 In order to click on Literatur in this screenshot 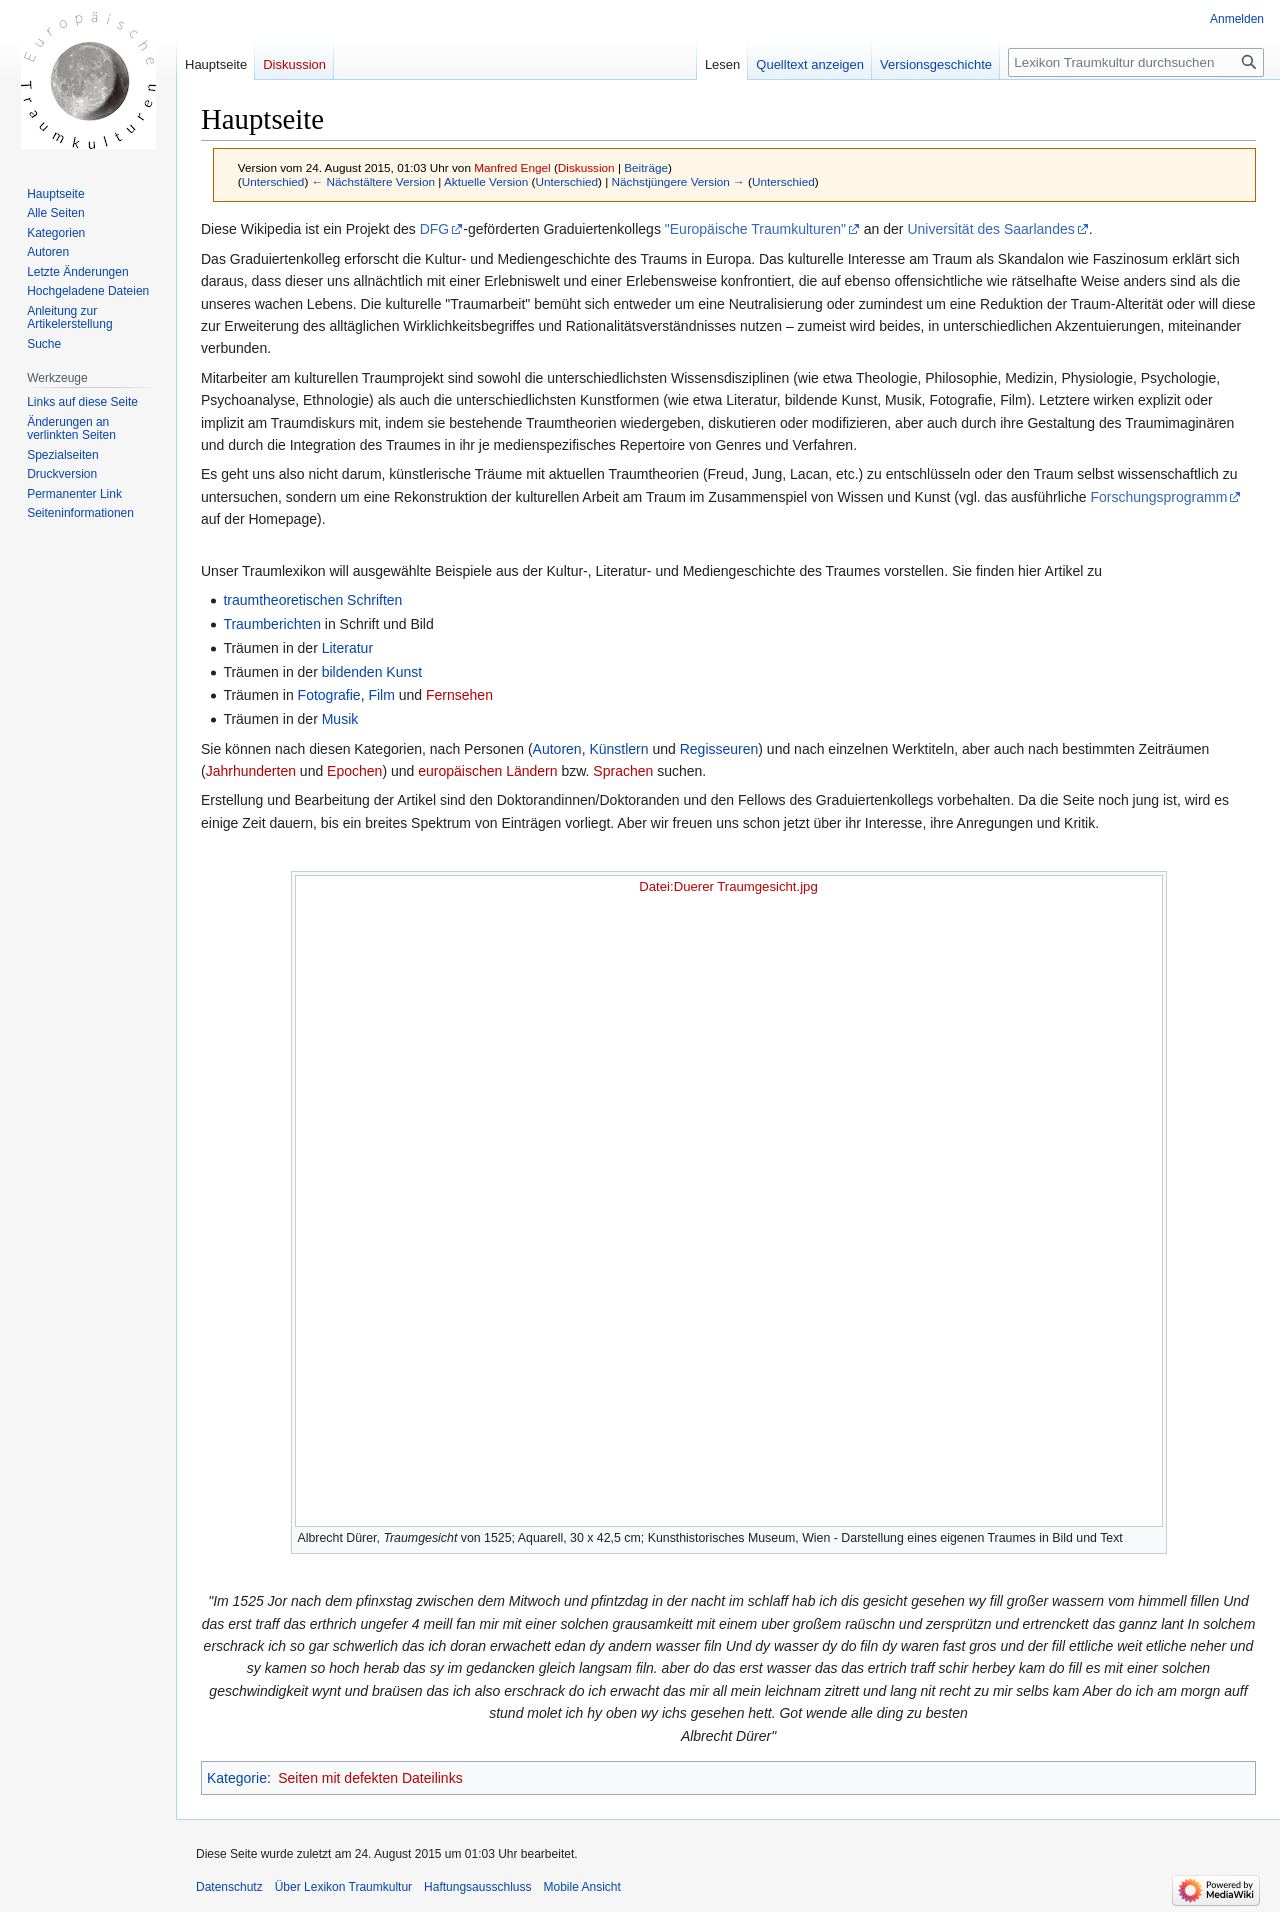, I will do `click(347, 648)`.